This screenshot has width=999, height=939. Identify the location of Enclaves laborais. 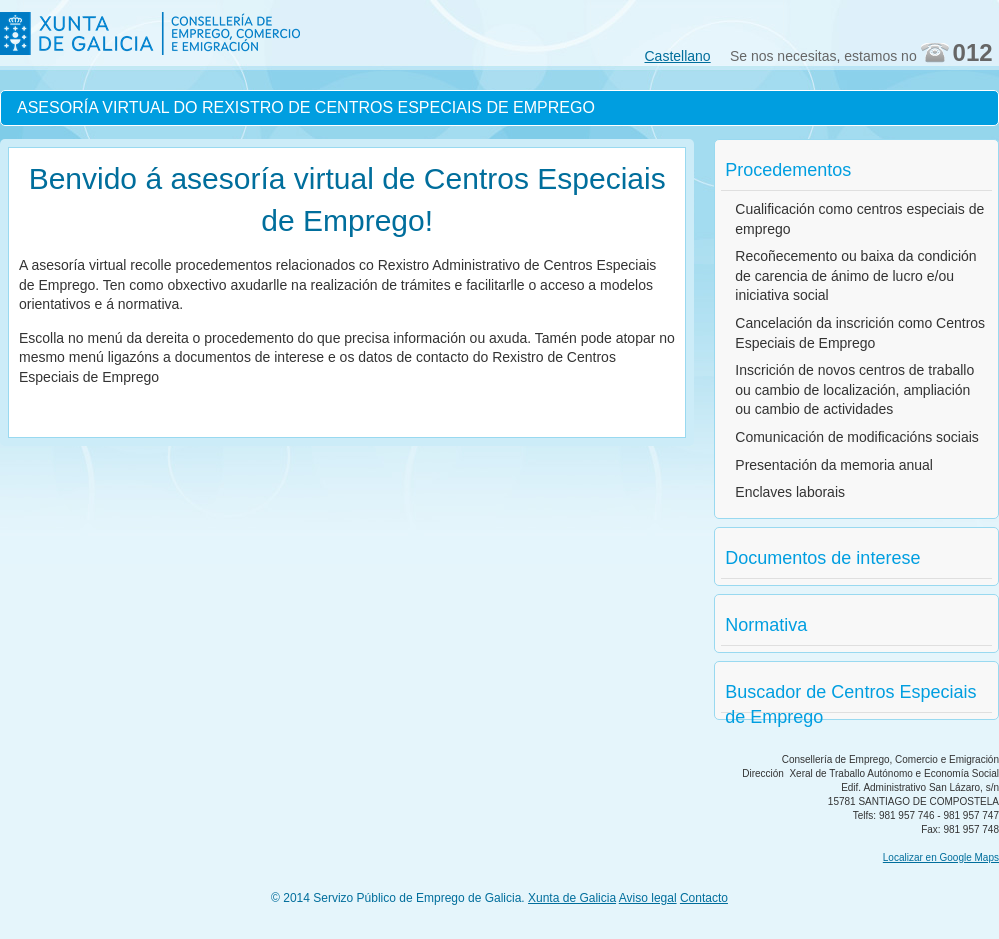
(790, 492).